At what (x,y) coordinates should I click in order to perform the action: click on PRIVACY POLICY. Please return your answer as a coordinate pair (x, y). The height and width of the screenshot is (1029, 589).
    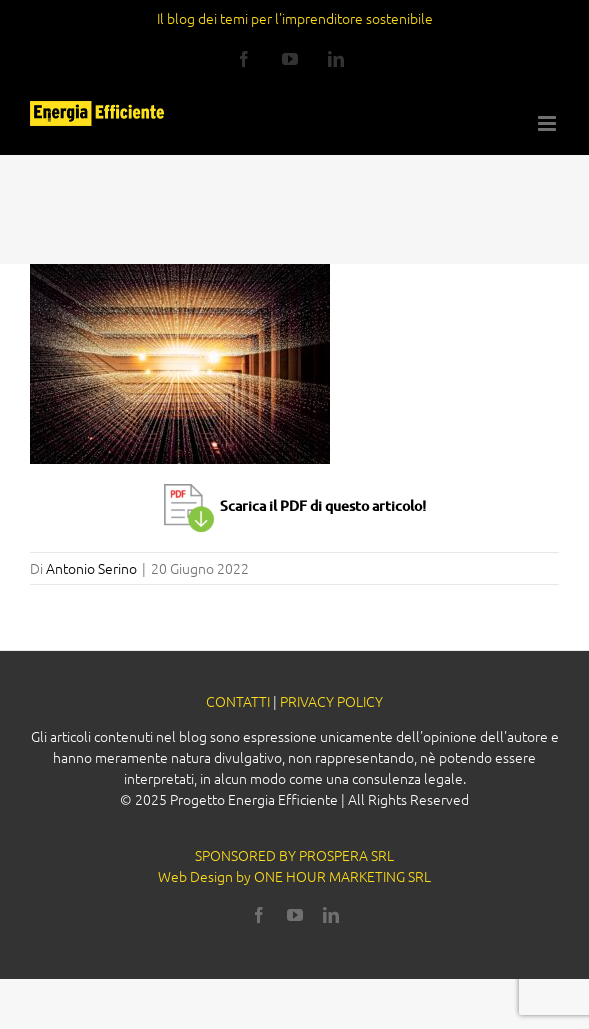
    Looking at the image, I should click on (331, 701).